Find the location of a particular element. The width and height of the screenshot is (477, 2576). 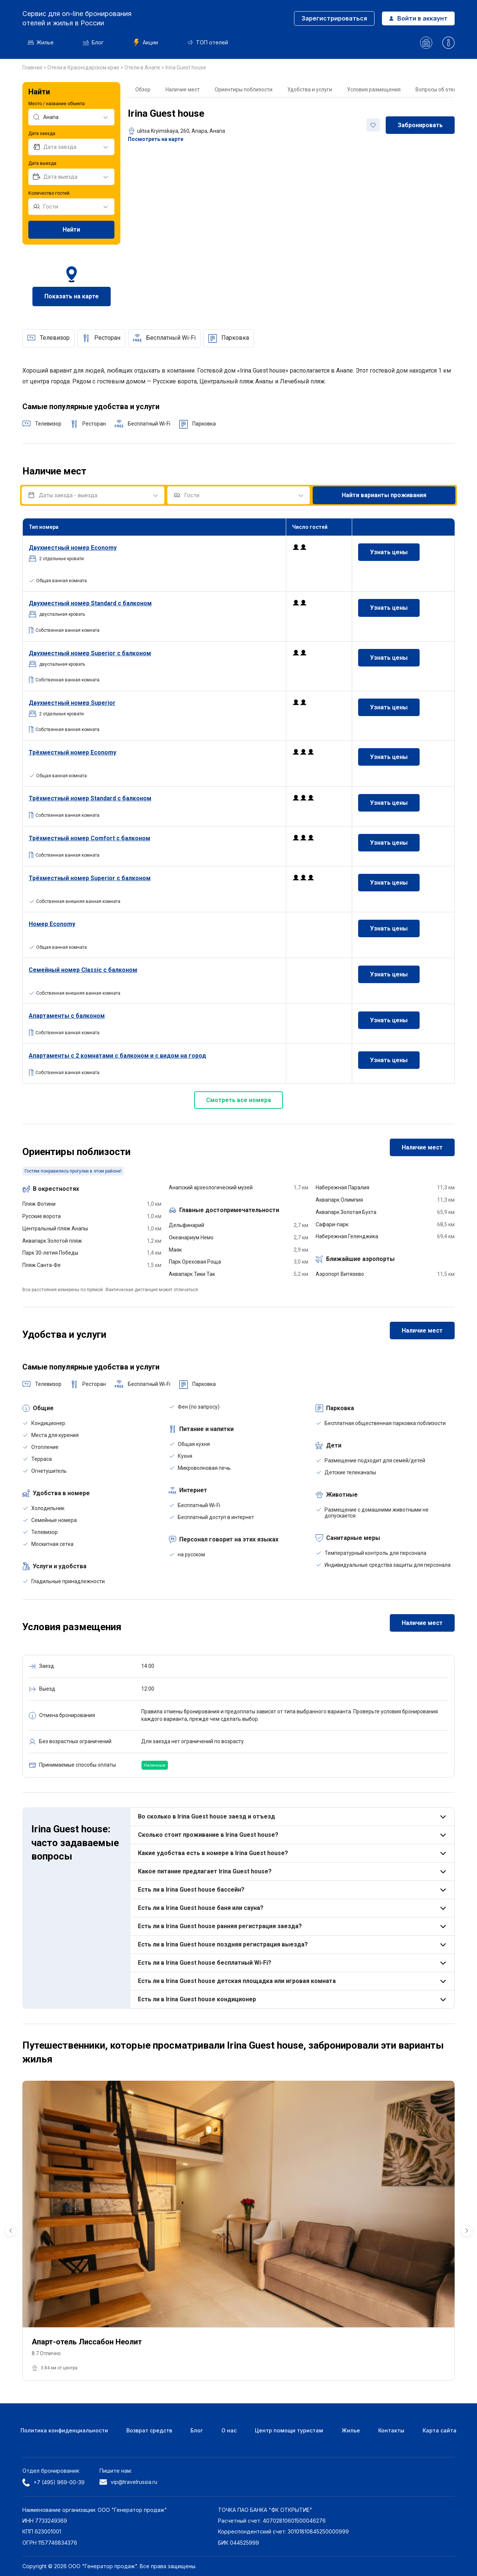

Акции is located at coordinates (145, 42).